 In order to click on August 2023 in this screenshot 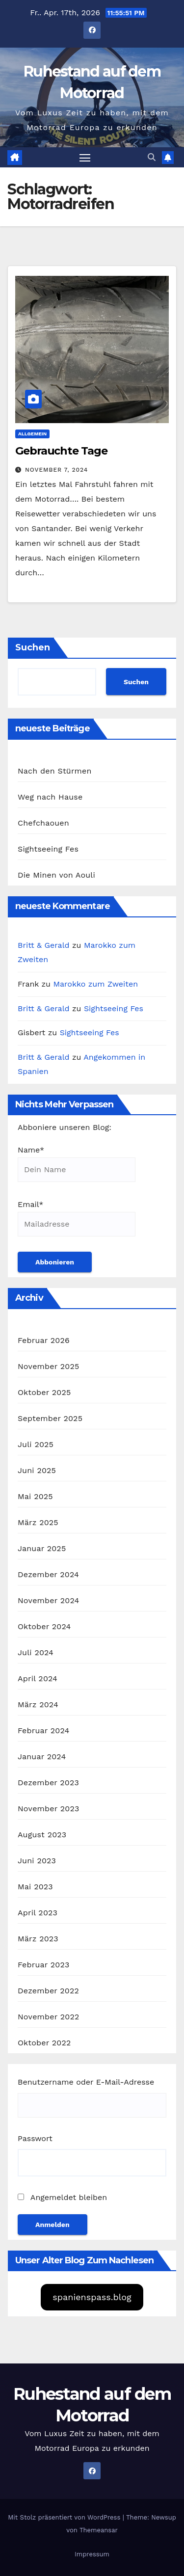, I will do `click(42, 1834)`.